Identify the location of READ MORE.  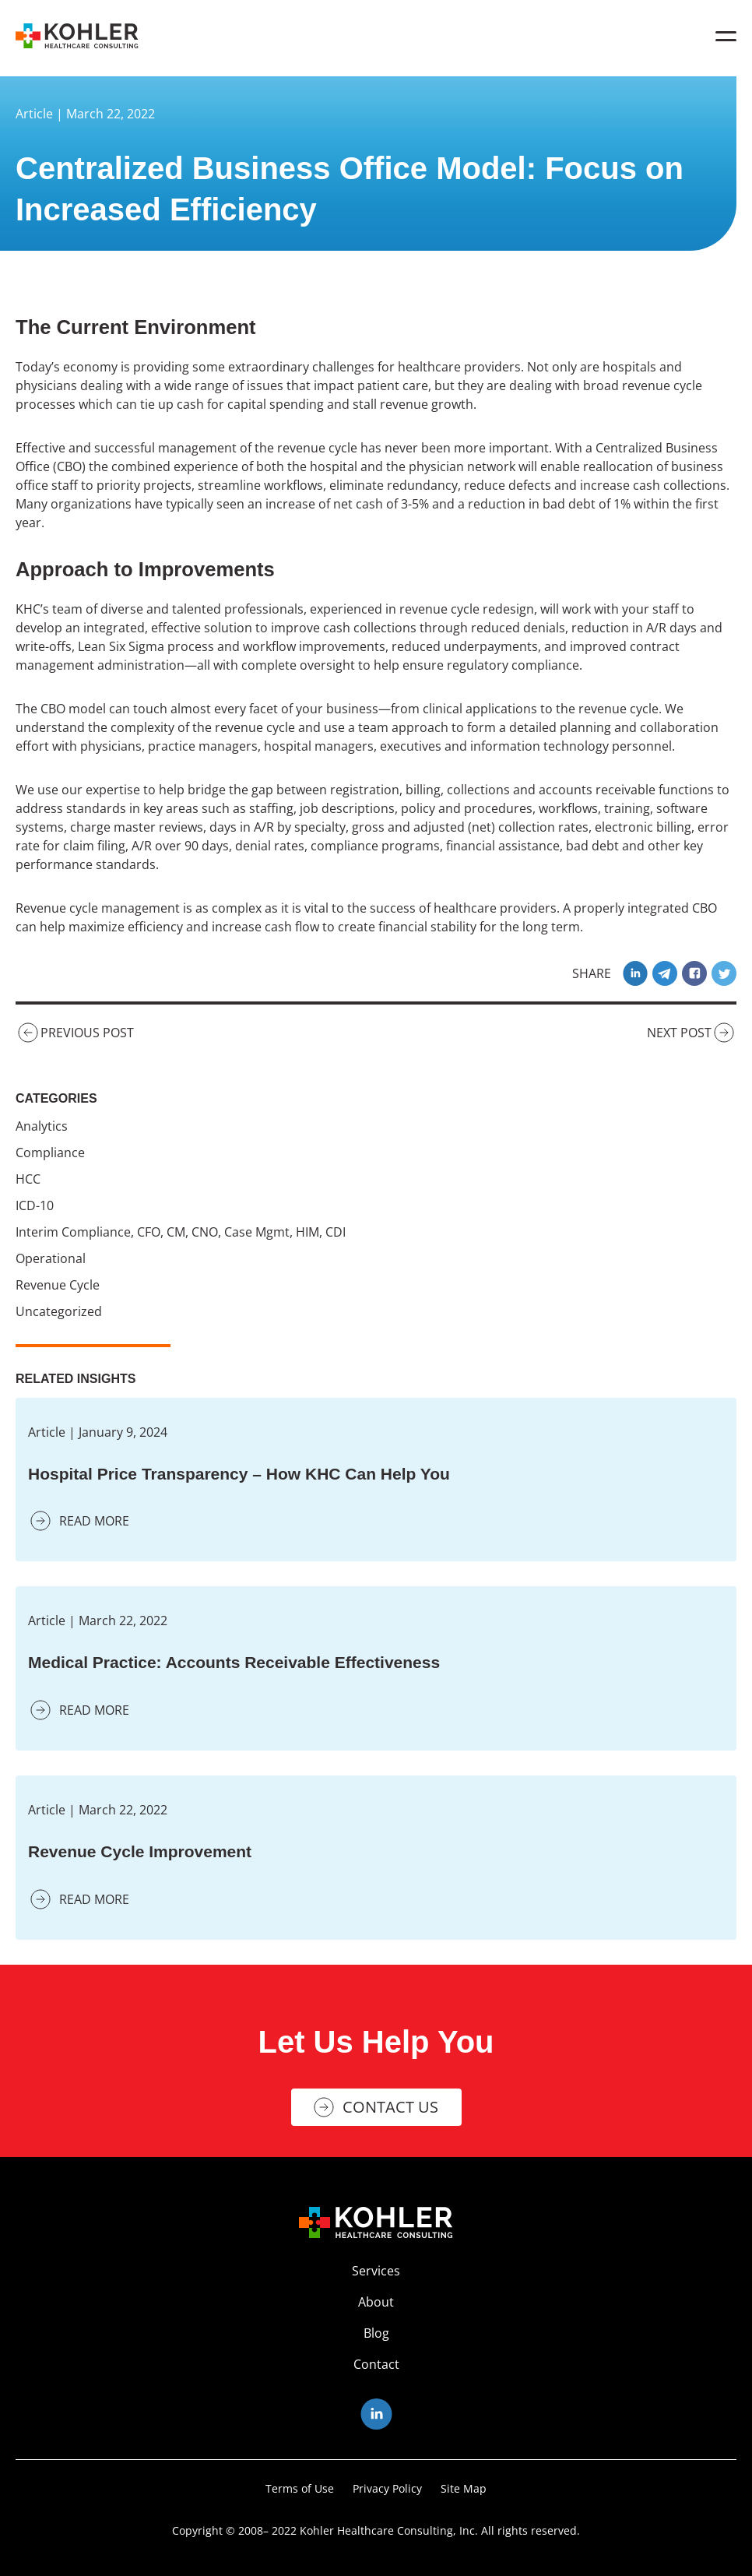
(78, 1520).